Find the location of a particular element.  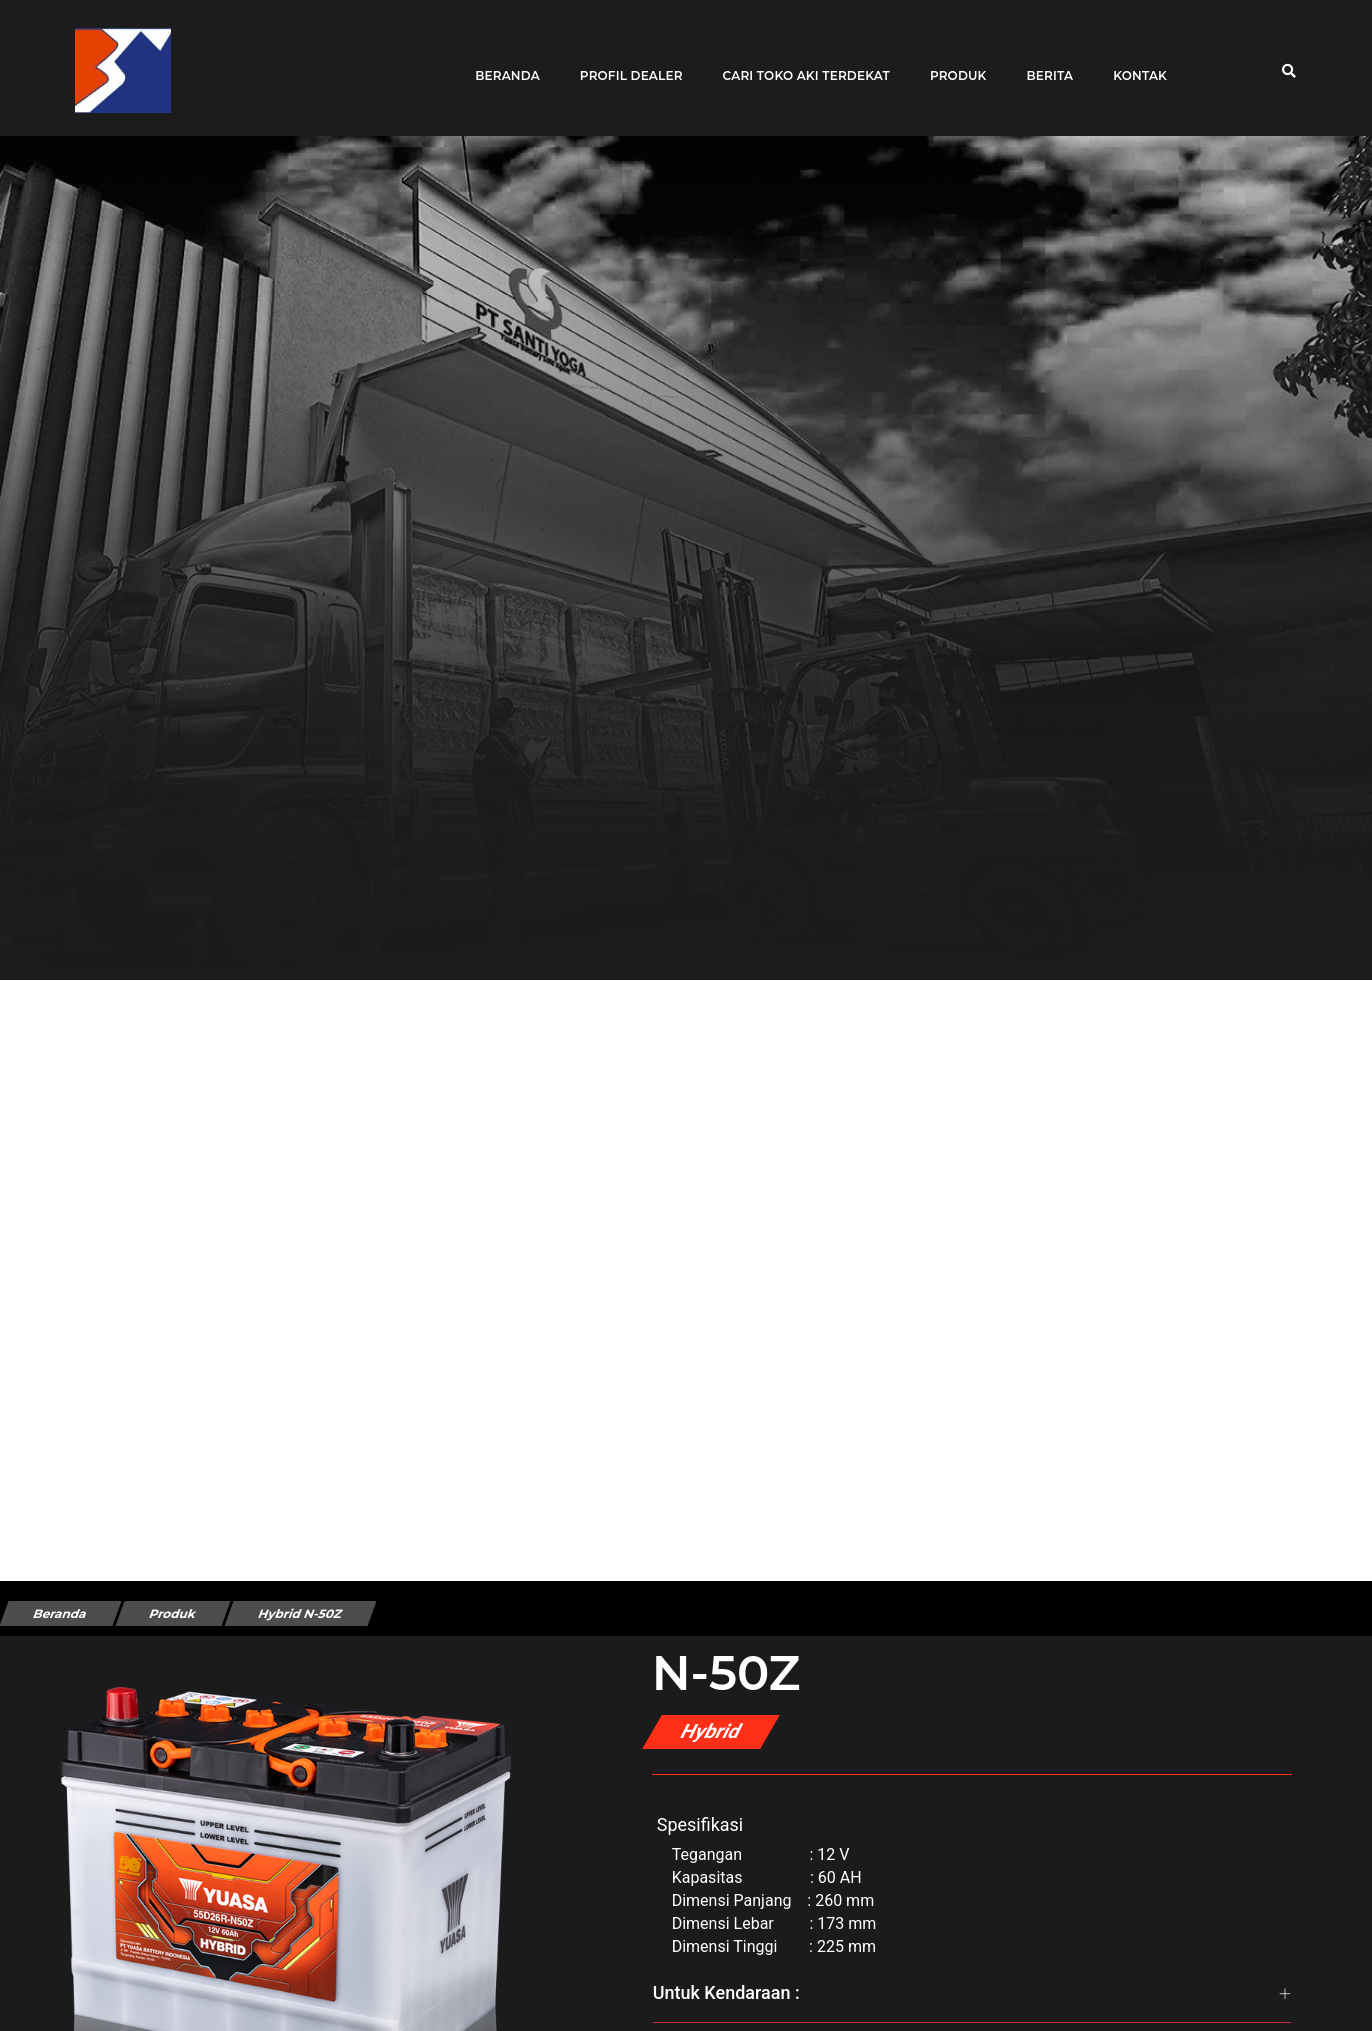

Profil Dealer is located at coordinates (624, 62).